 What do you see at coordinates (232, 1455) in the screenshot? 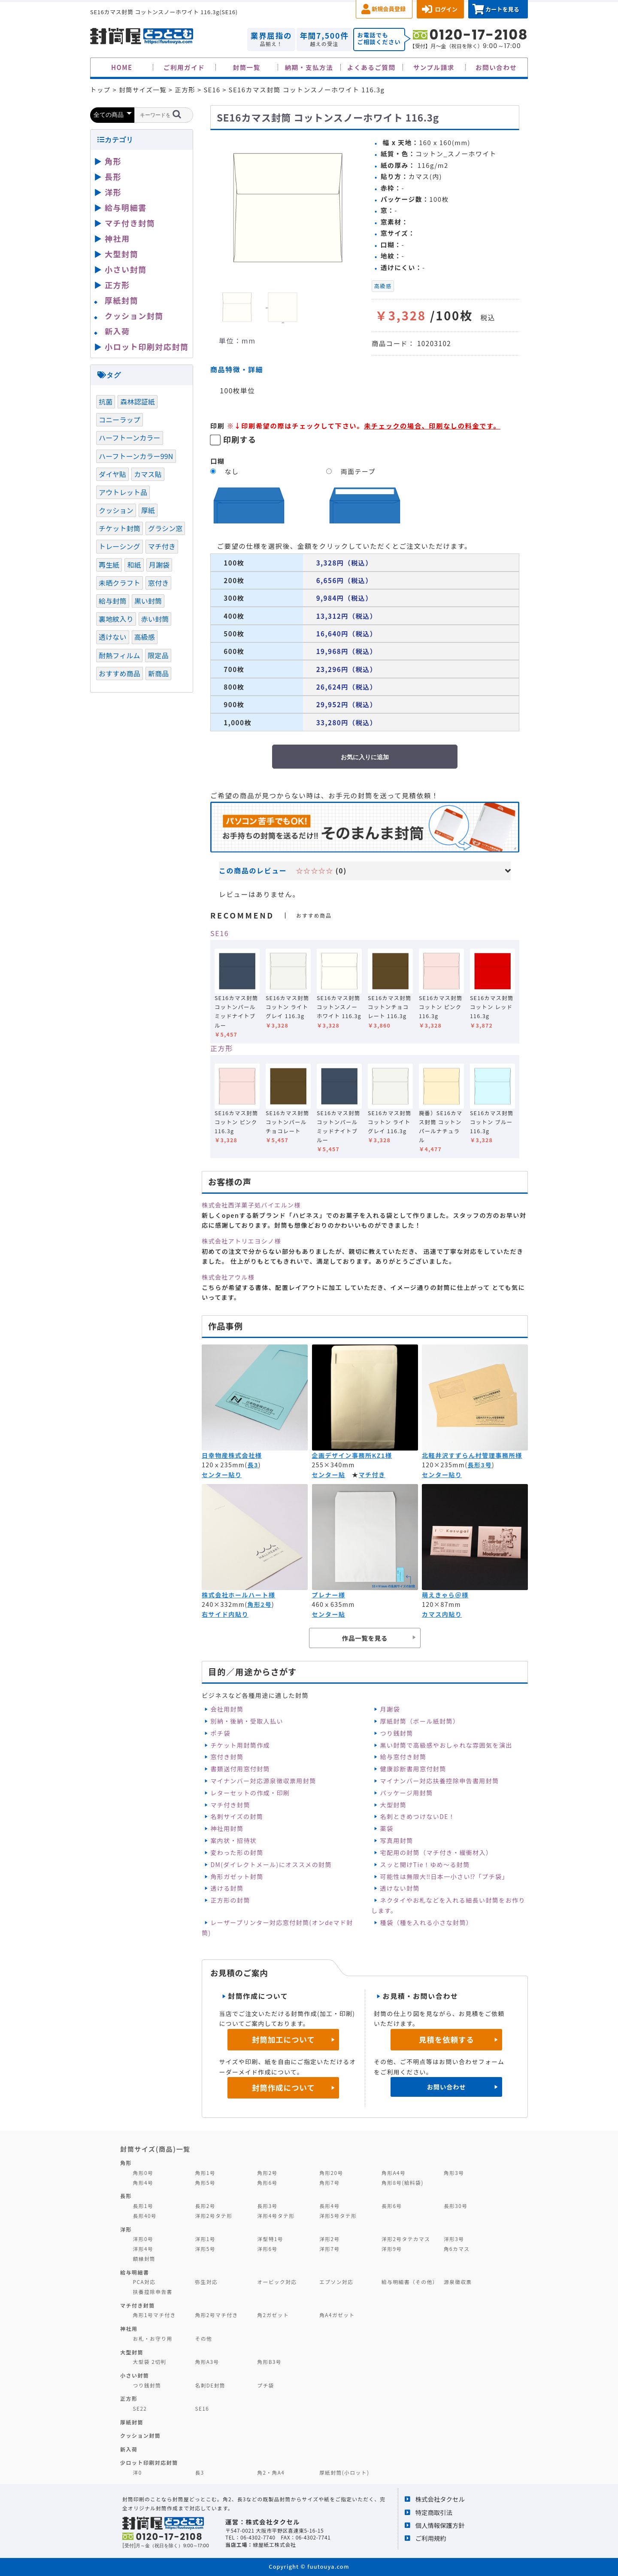
I see `日幸物産株式会社様` at bounding box center [232, 1455].